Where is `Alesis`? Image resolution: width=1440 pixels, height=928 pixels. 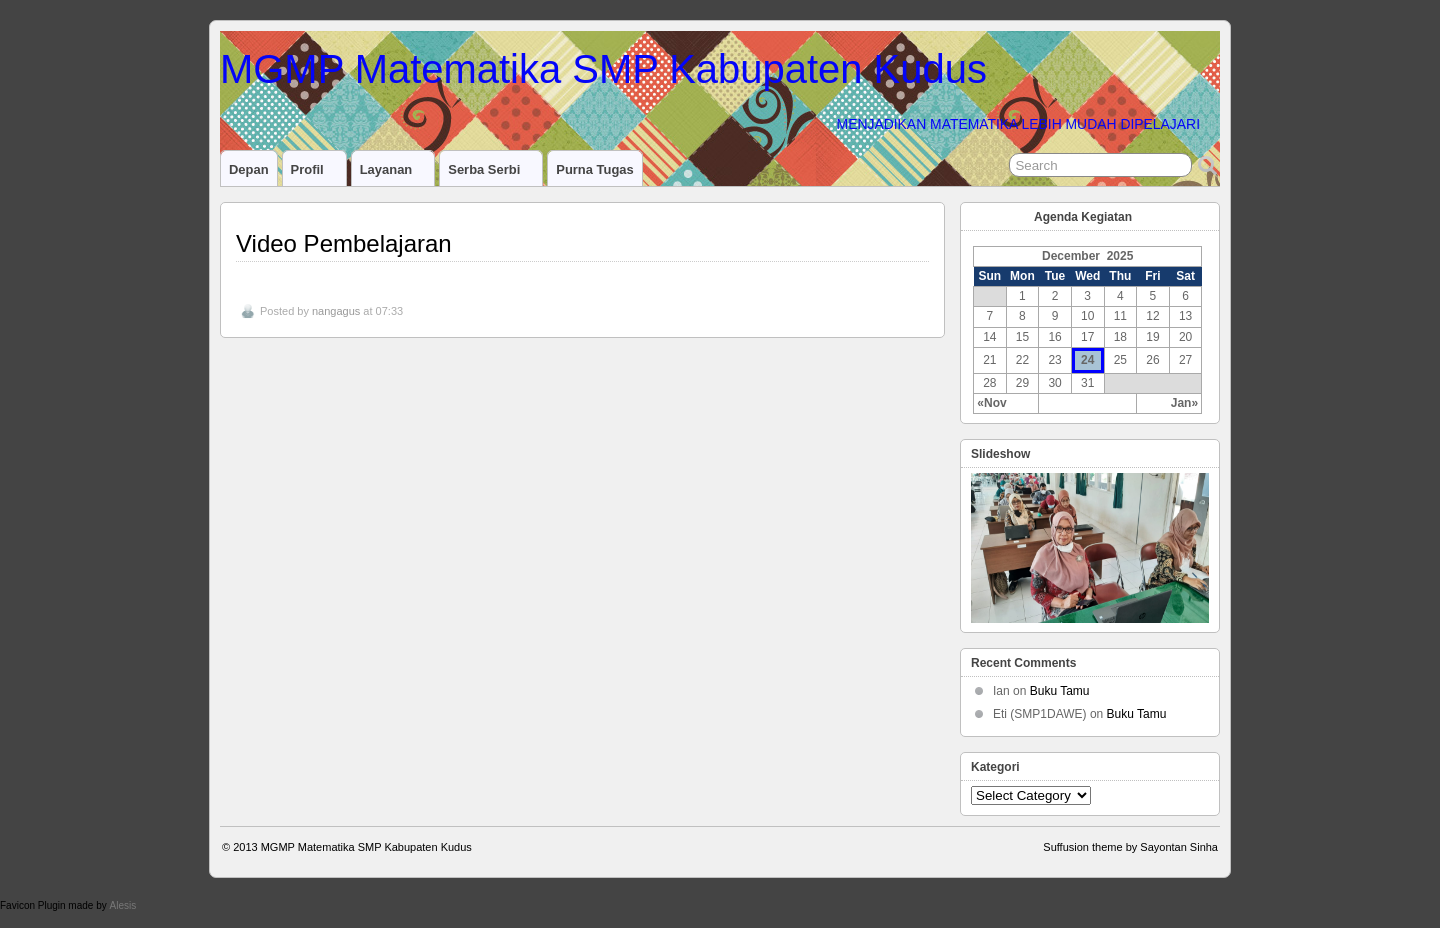 Alesis is located at coordinates (123, 905).